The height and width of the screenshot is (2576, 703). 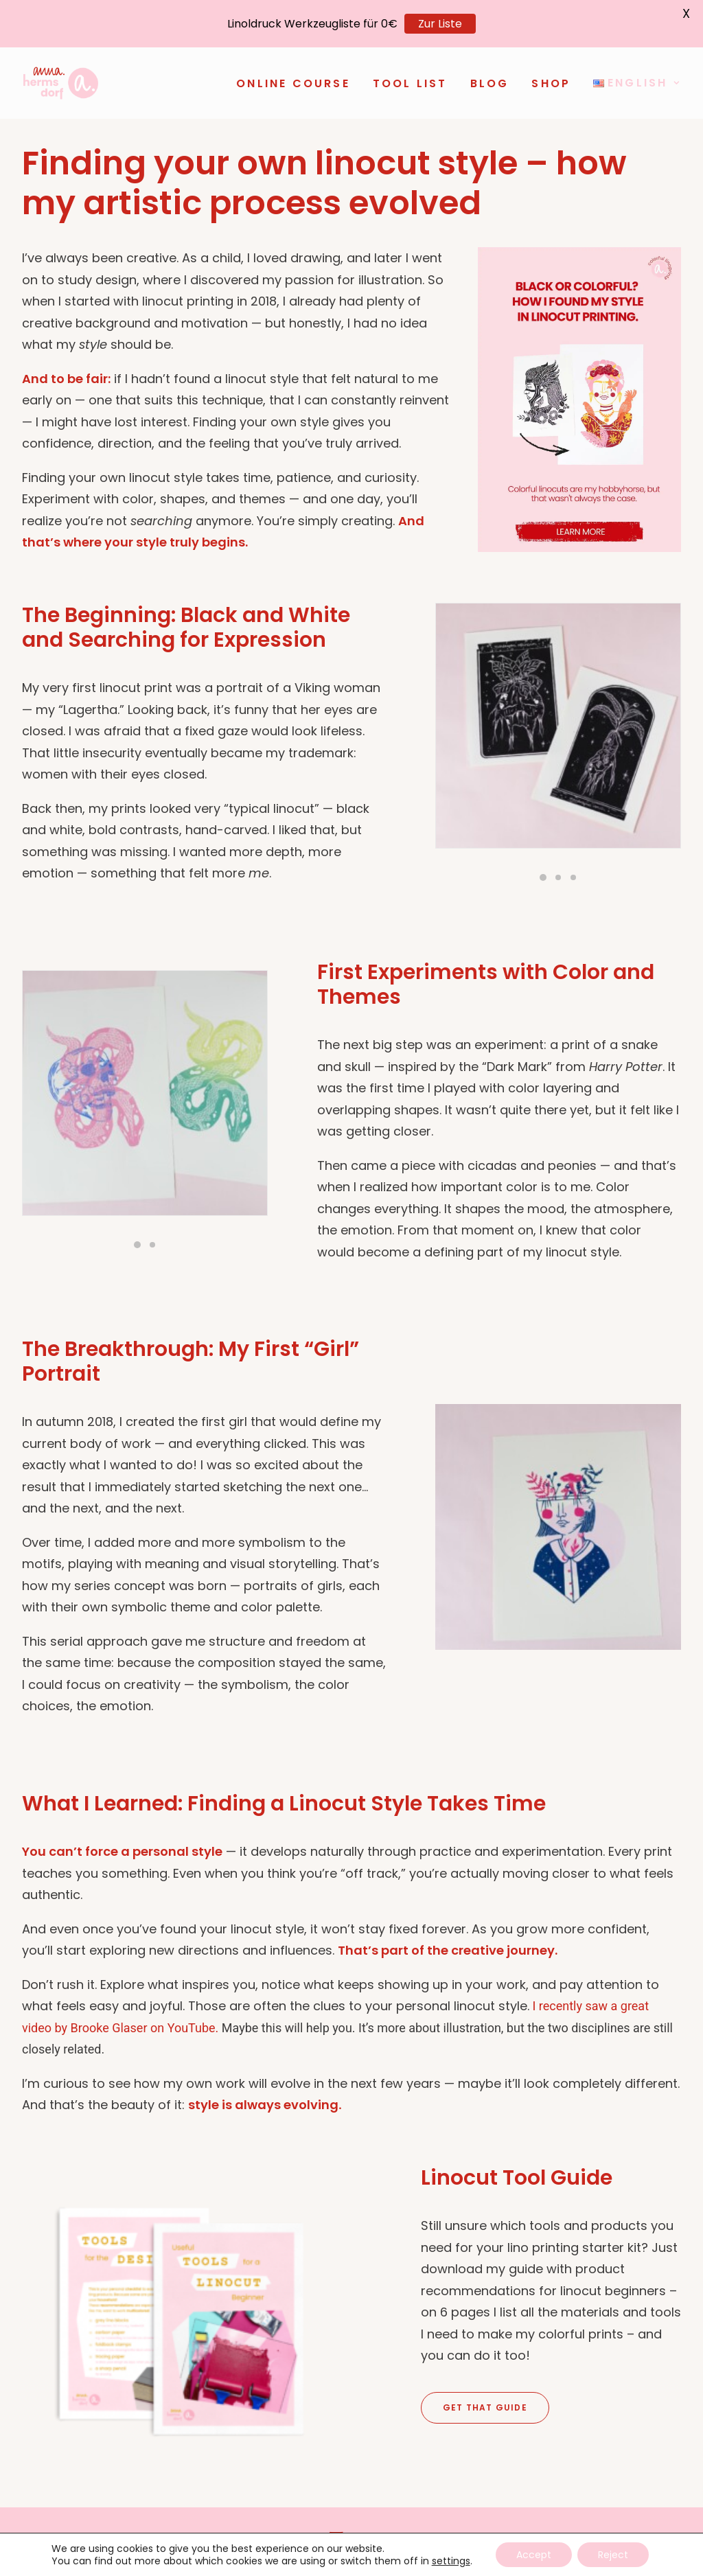 I want to click on Online Course, so click(x=293, y=83).